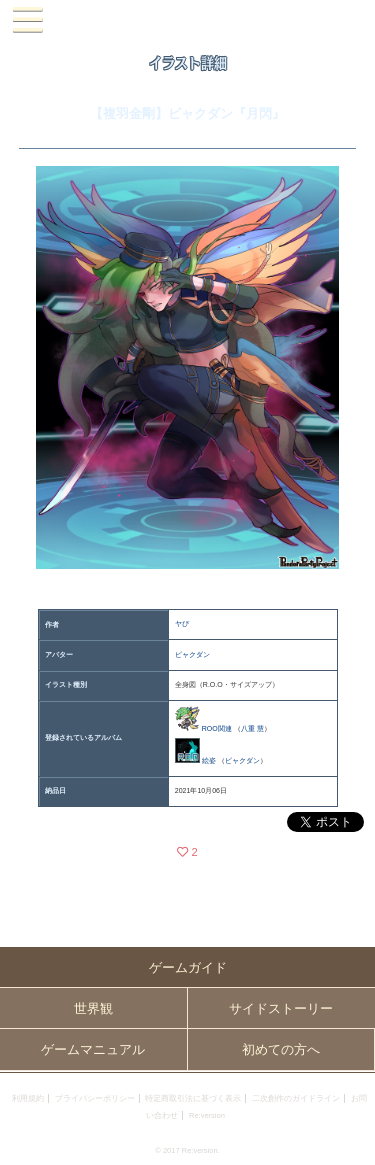 The height and width of the screenshot is (1165, 375). What do you see at coordinates (187, 20) in the screenshot?
I see `PandoraPartyProject` at bounding box center [187, 20].